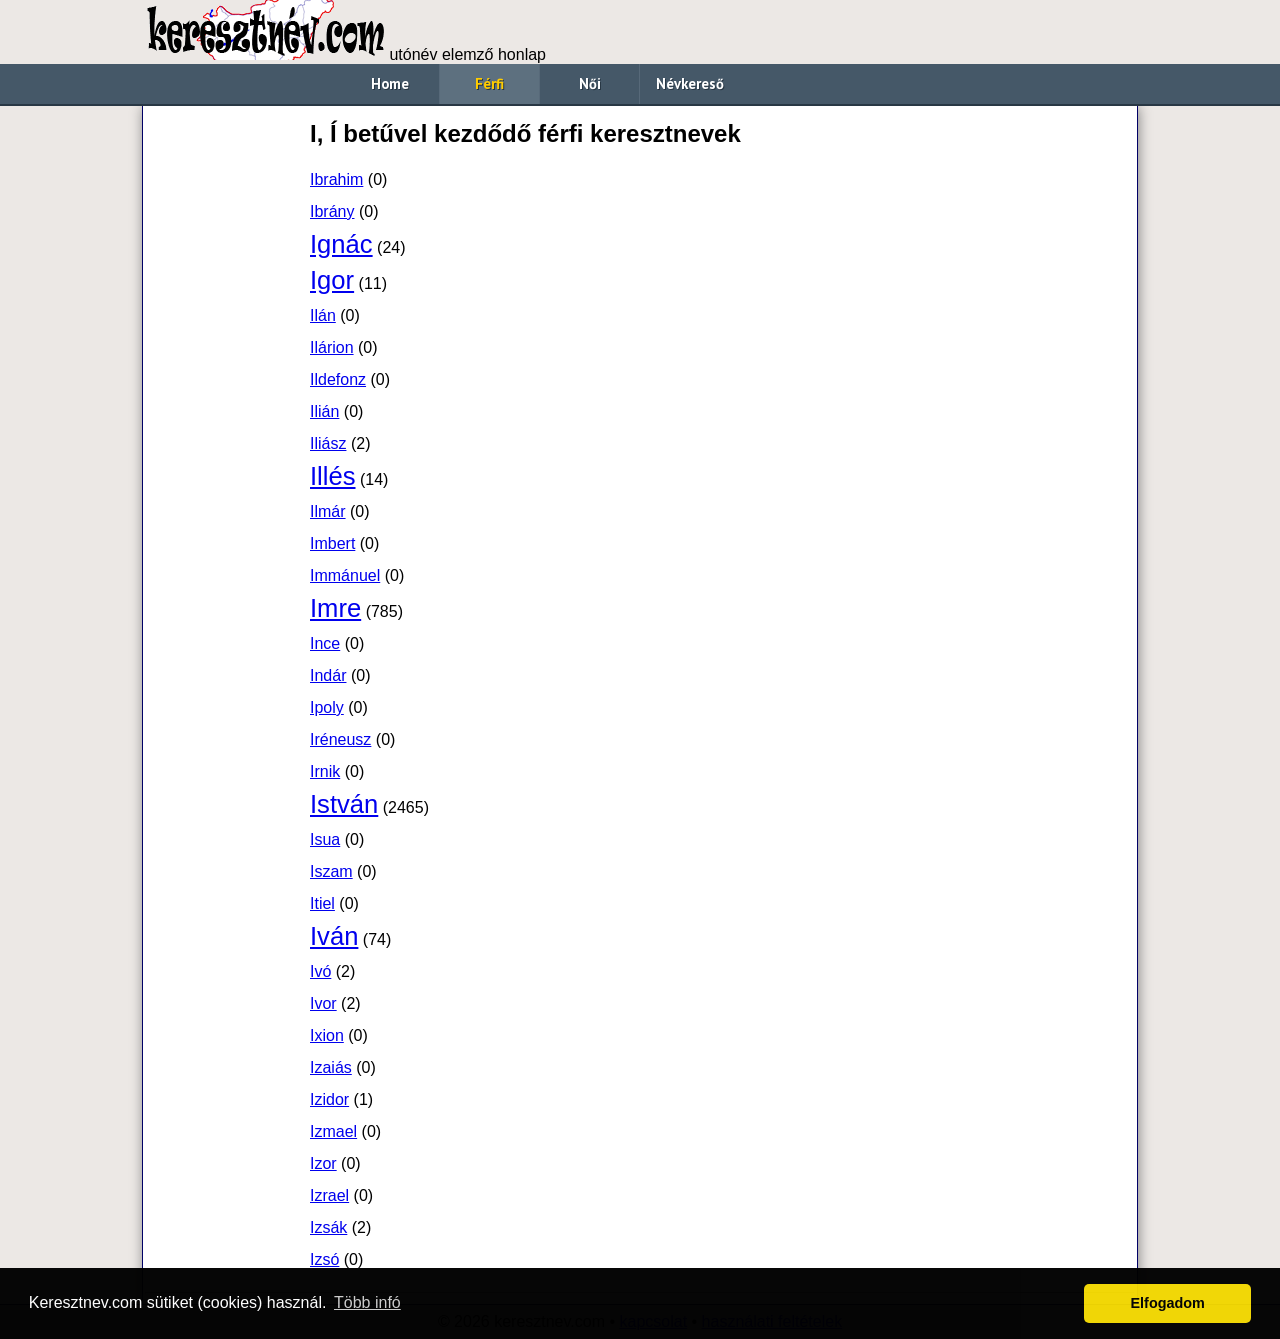 The width and height of the screenshot is (1280, 1339). I want to click on Ilán, so click(323, 315).